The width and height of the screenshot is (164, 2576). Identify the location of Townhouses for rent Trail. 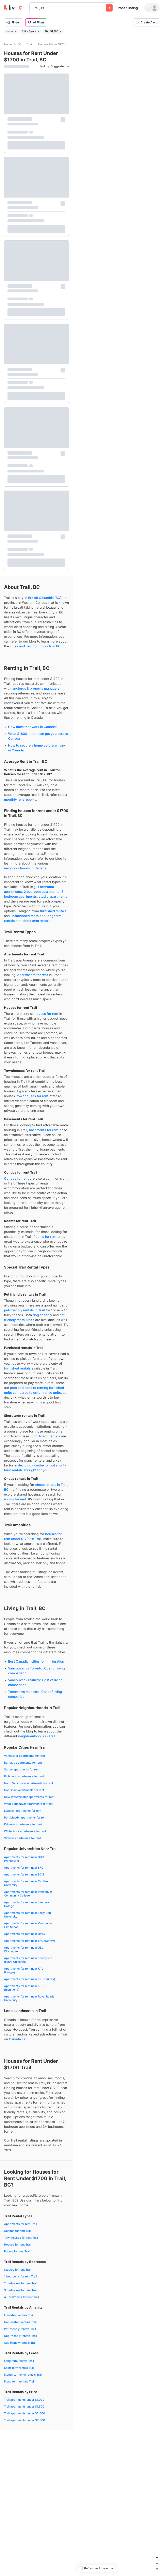
(21, 2237).